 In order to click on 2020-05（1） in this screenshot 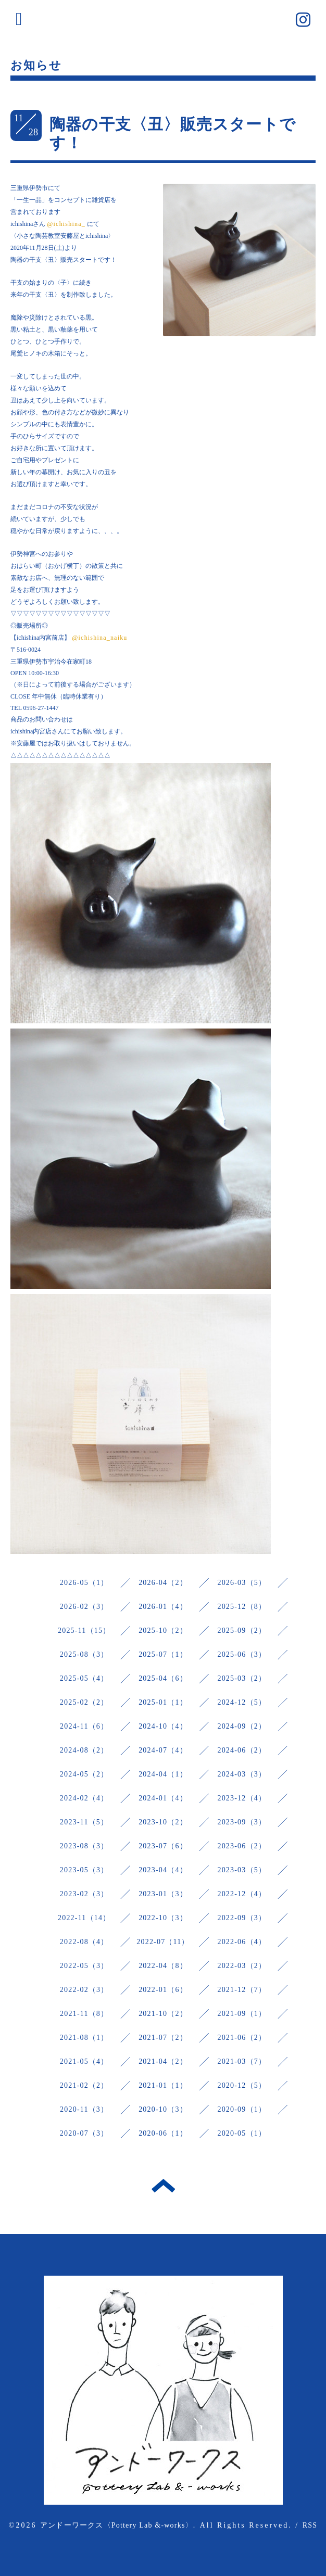, I will do `click(241, 2133)`.